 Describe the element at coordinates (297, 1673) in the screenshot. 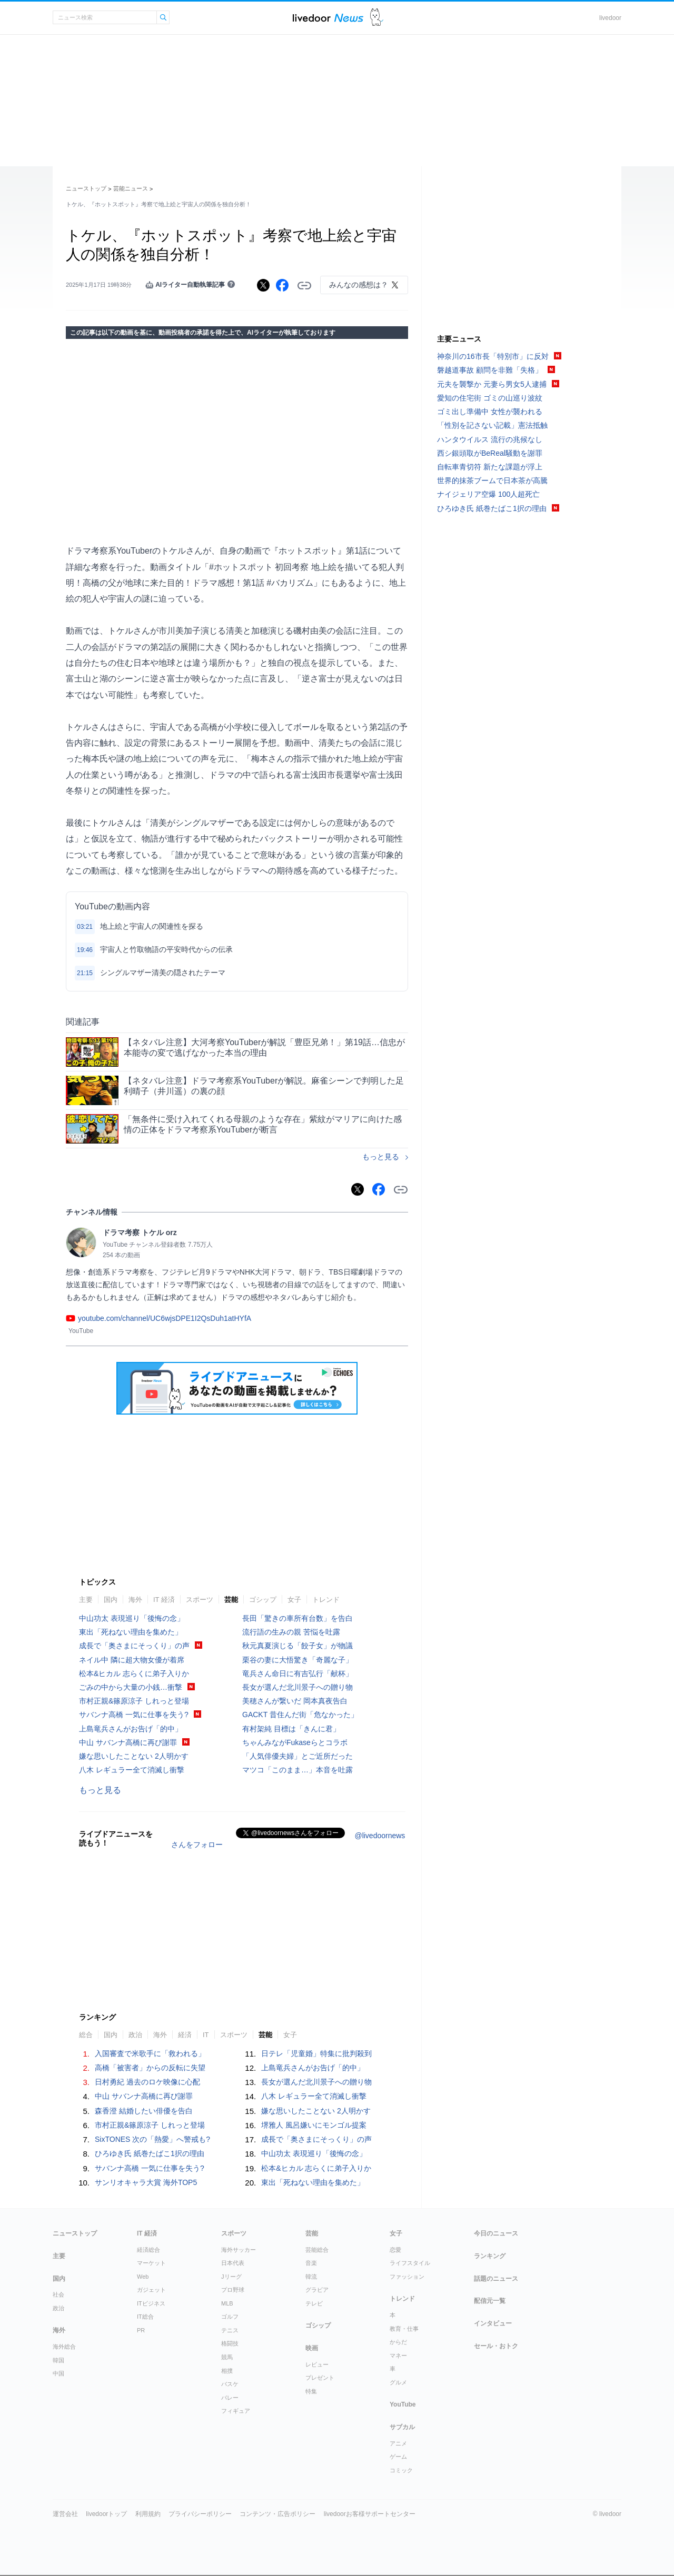

I see `竜兵さん命日に有吉弘行「献杯」` at that location.